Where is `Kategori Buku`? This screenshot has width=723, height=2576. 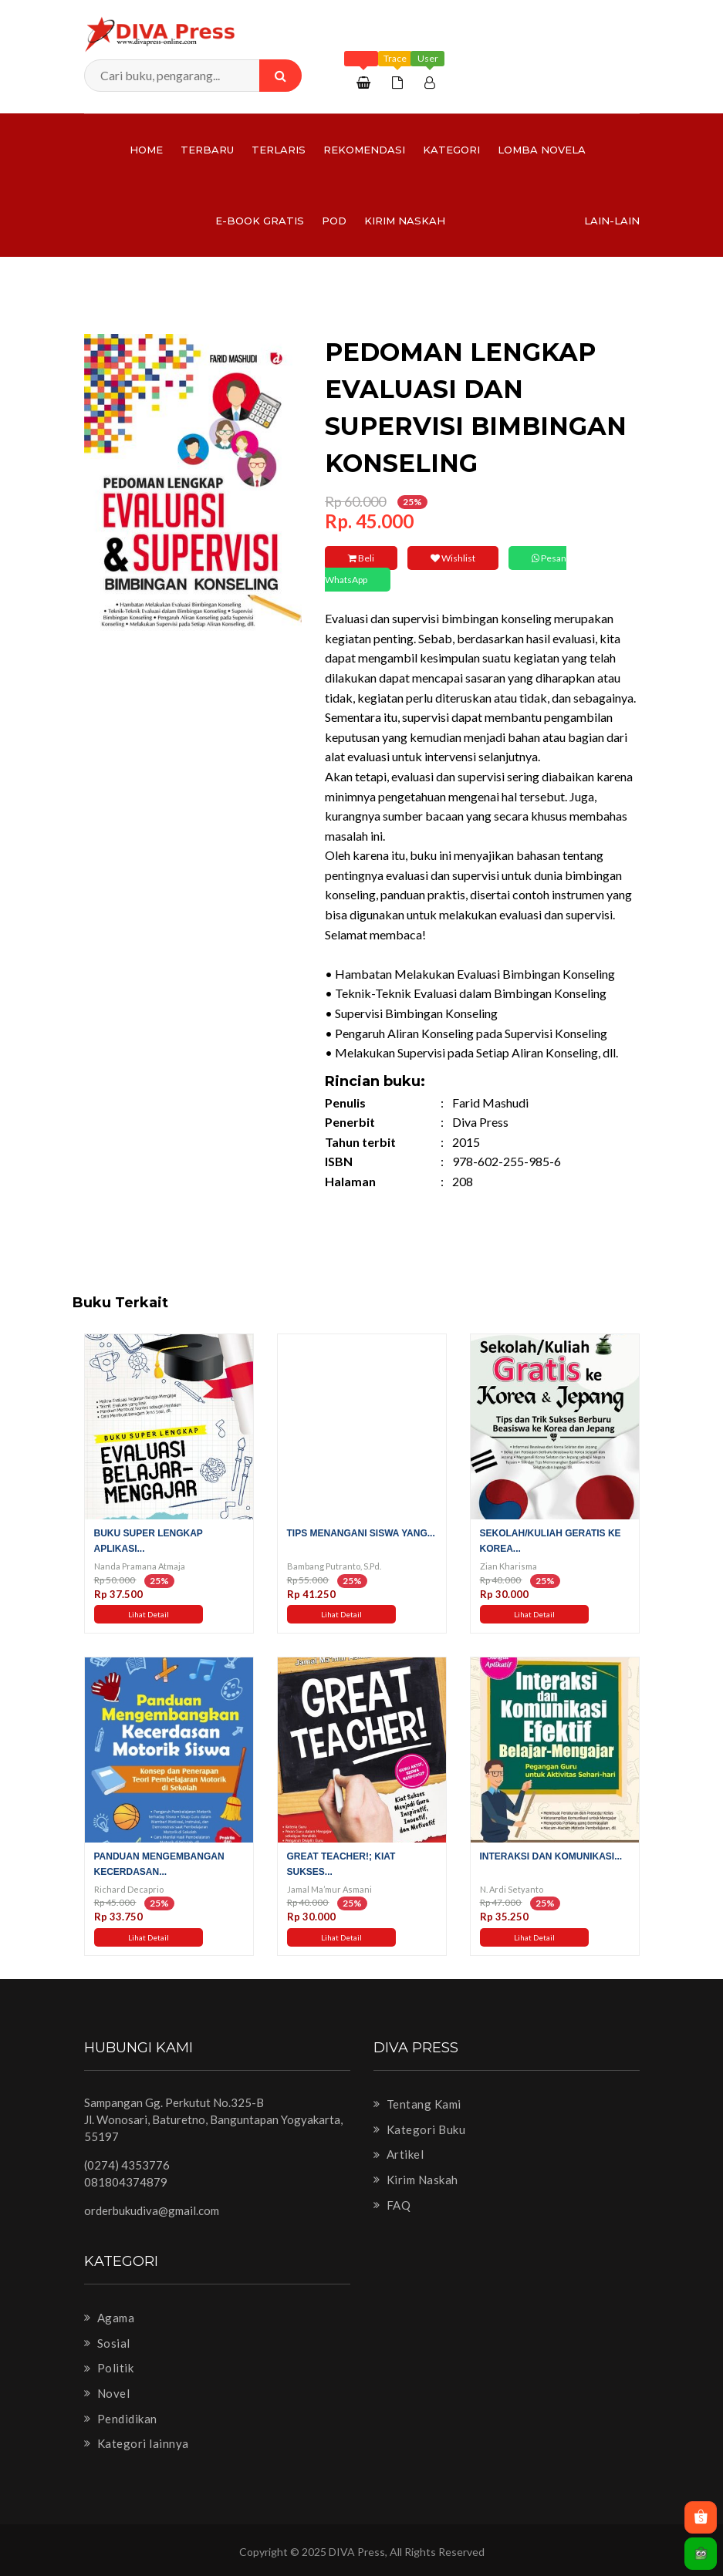
Kategori Buku is located at coordinates (419, 2129).